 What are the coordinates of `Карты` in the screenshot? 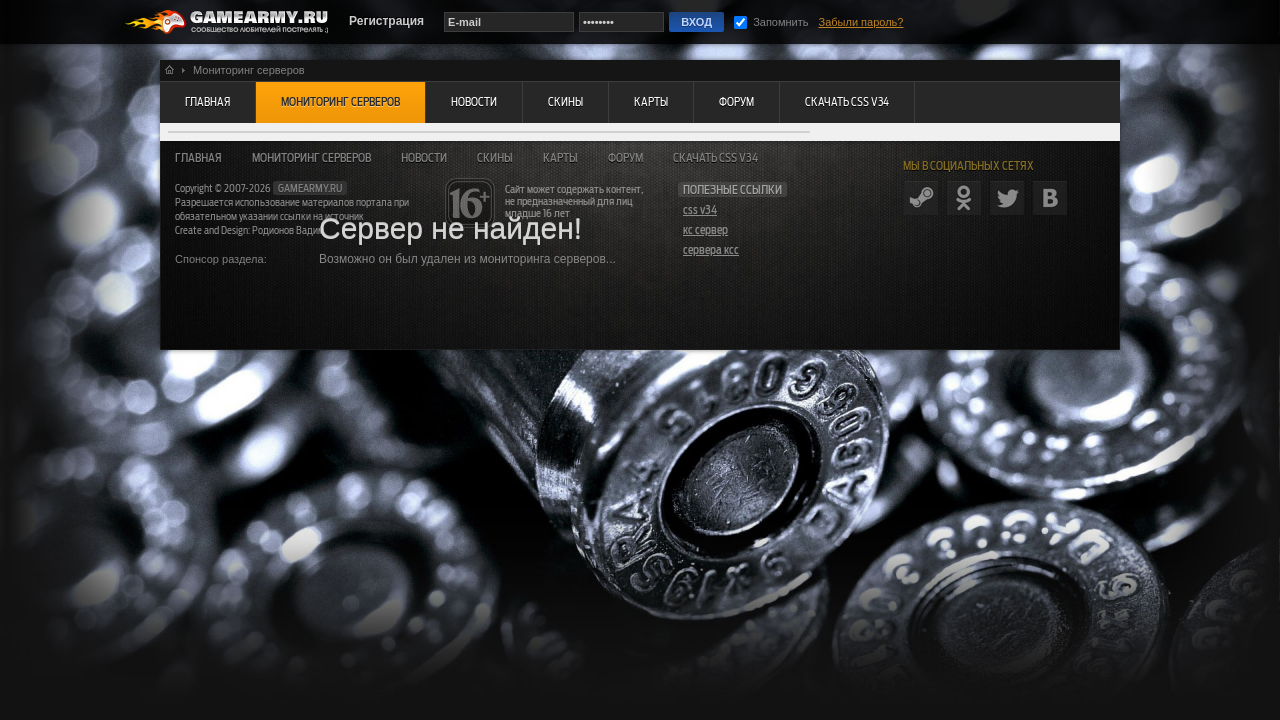 It's located at (560, 158).